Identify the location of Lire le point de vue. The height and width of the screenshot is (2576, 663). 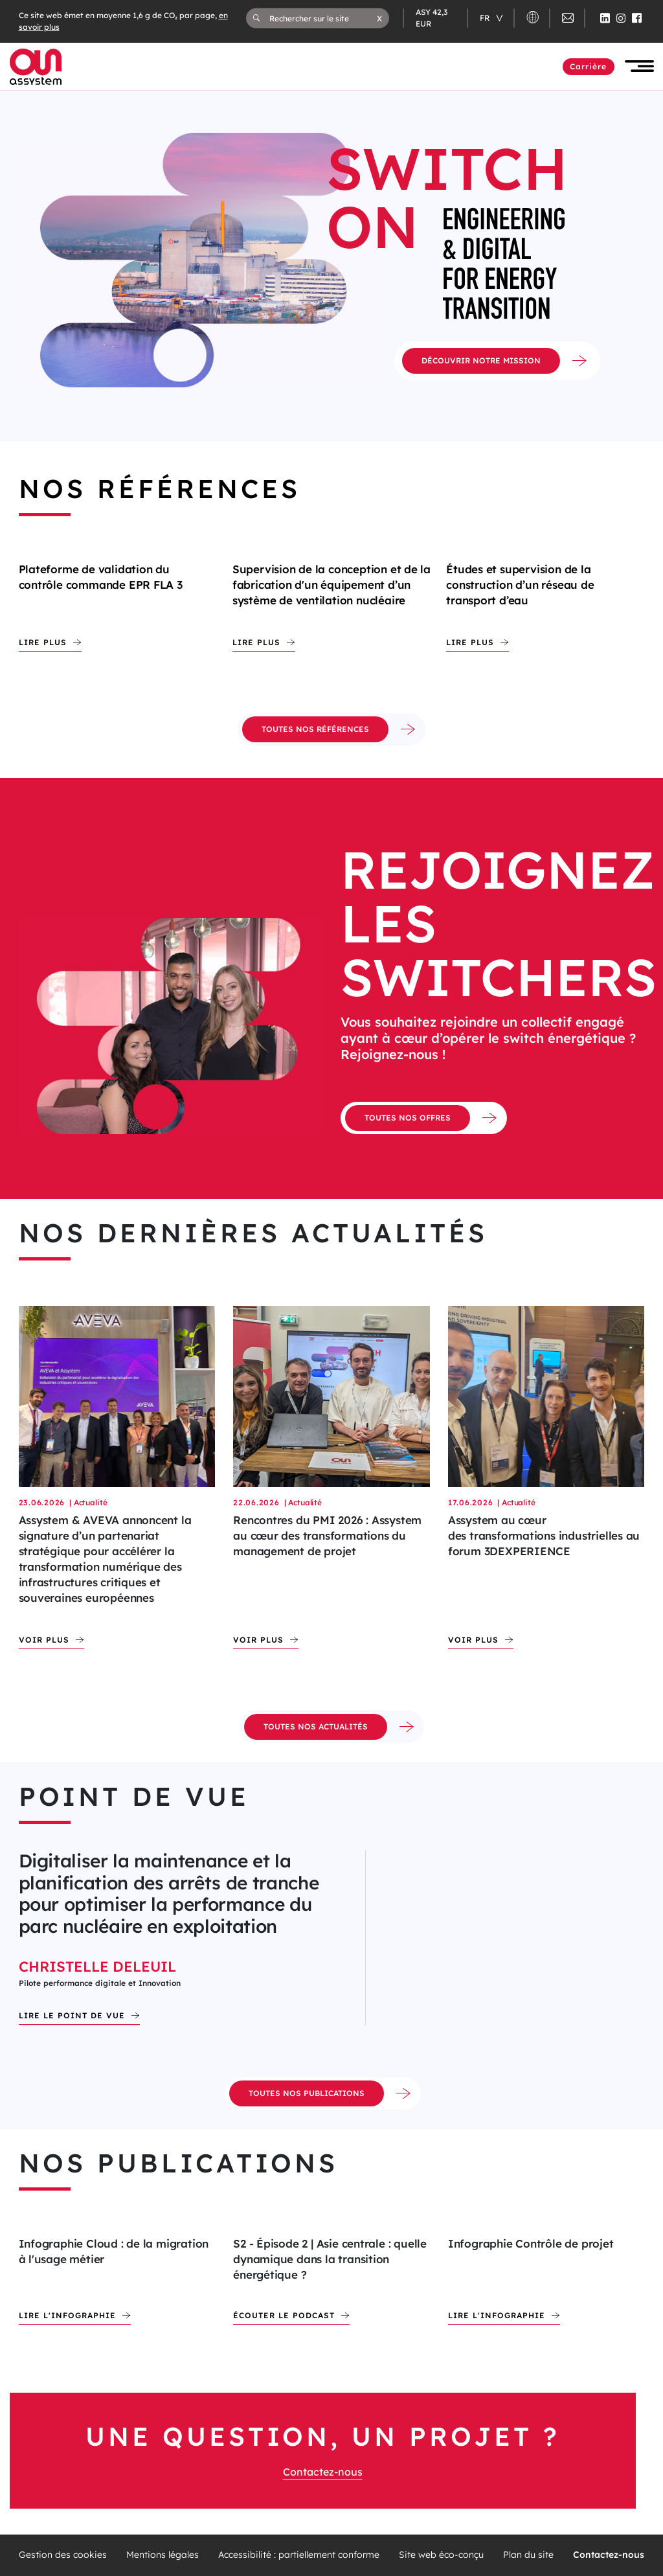
(72, 2015).